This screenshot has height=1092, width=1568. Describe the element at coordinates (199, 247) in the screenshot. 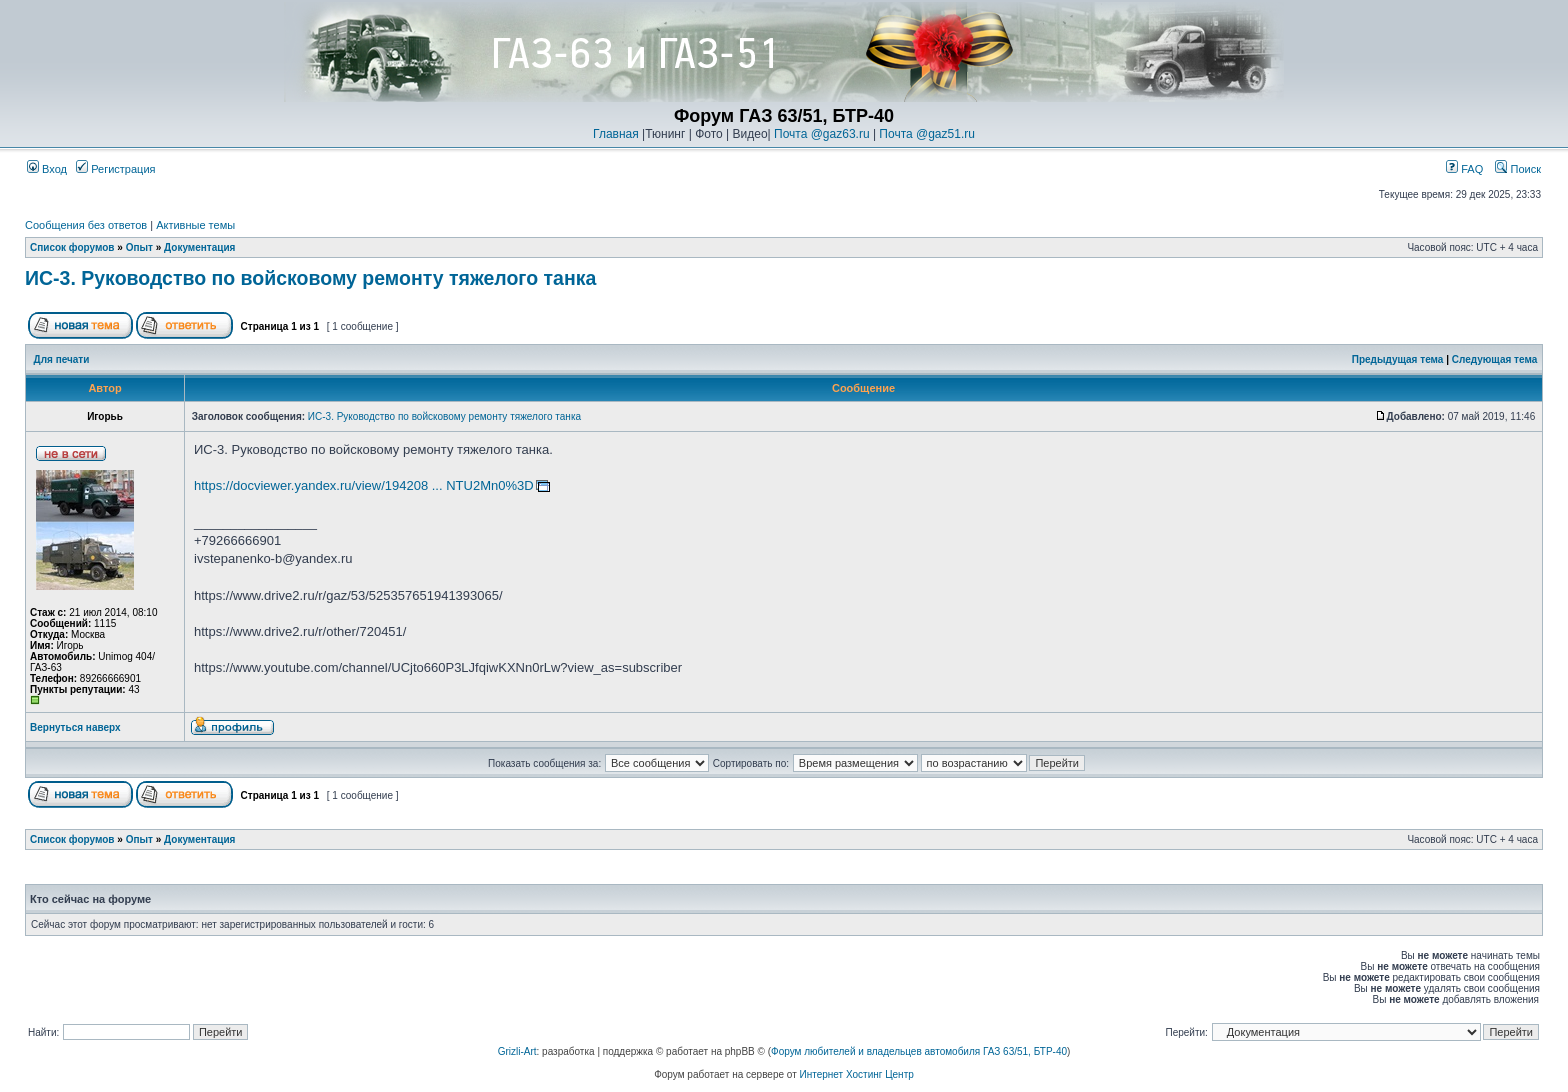

I see `Документация` at that location.